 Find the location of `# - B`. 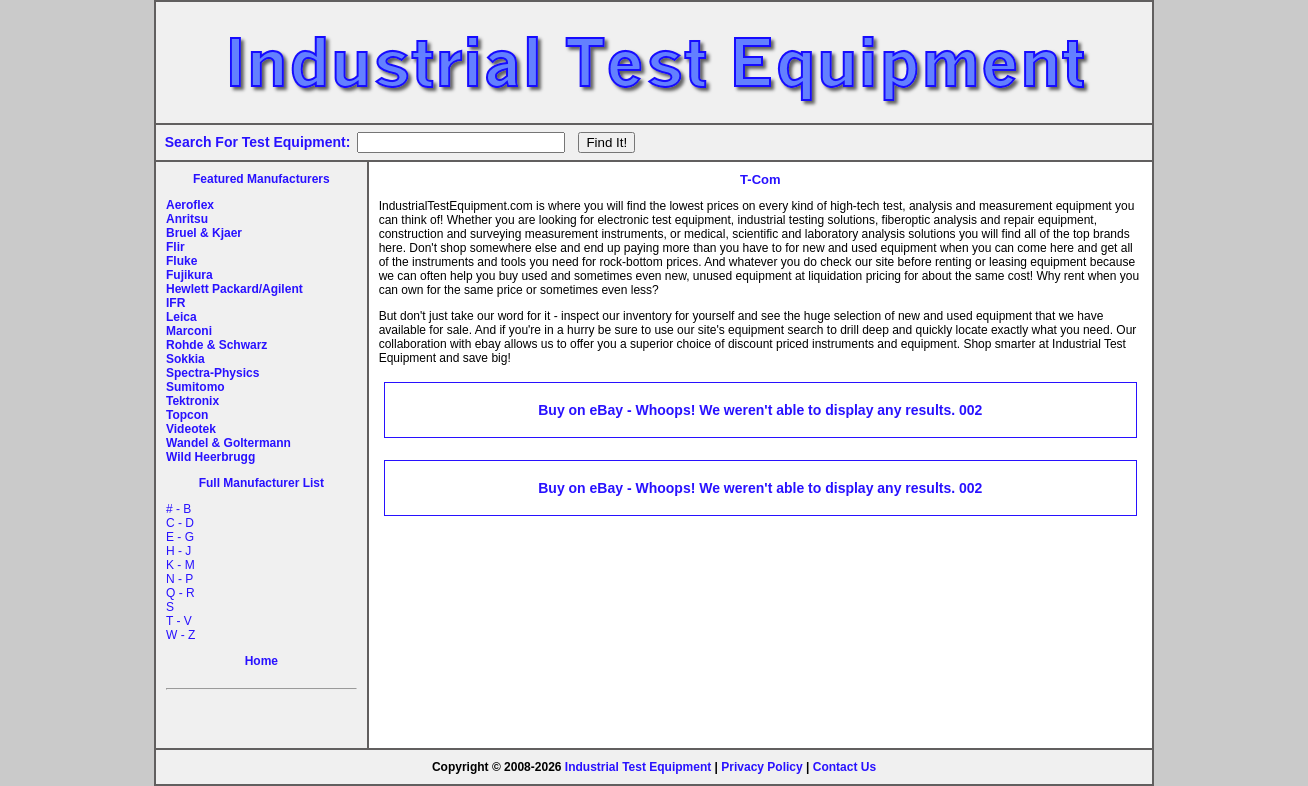

# - B is located at coordinates (178, 509).